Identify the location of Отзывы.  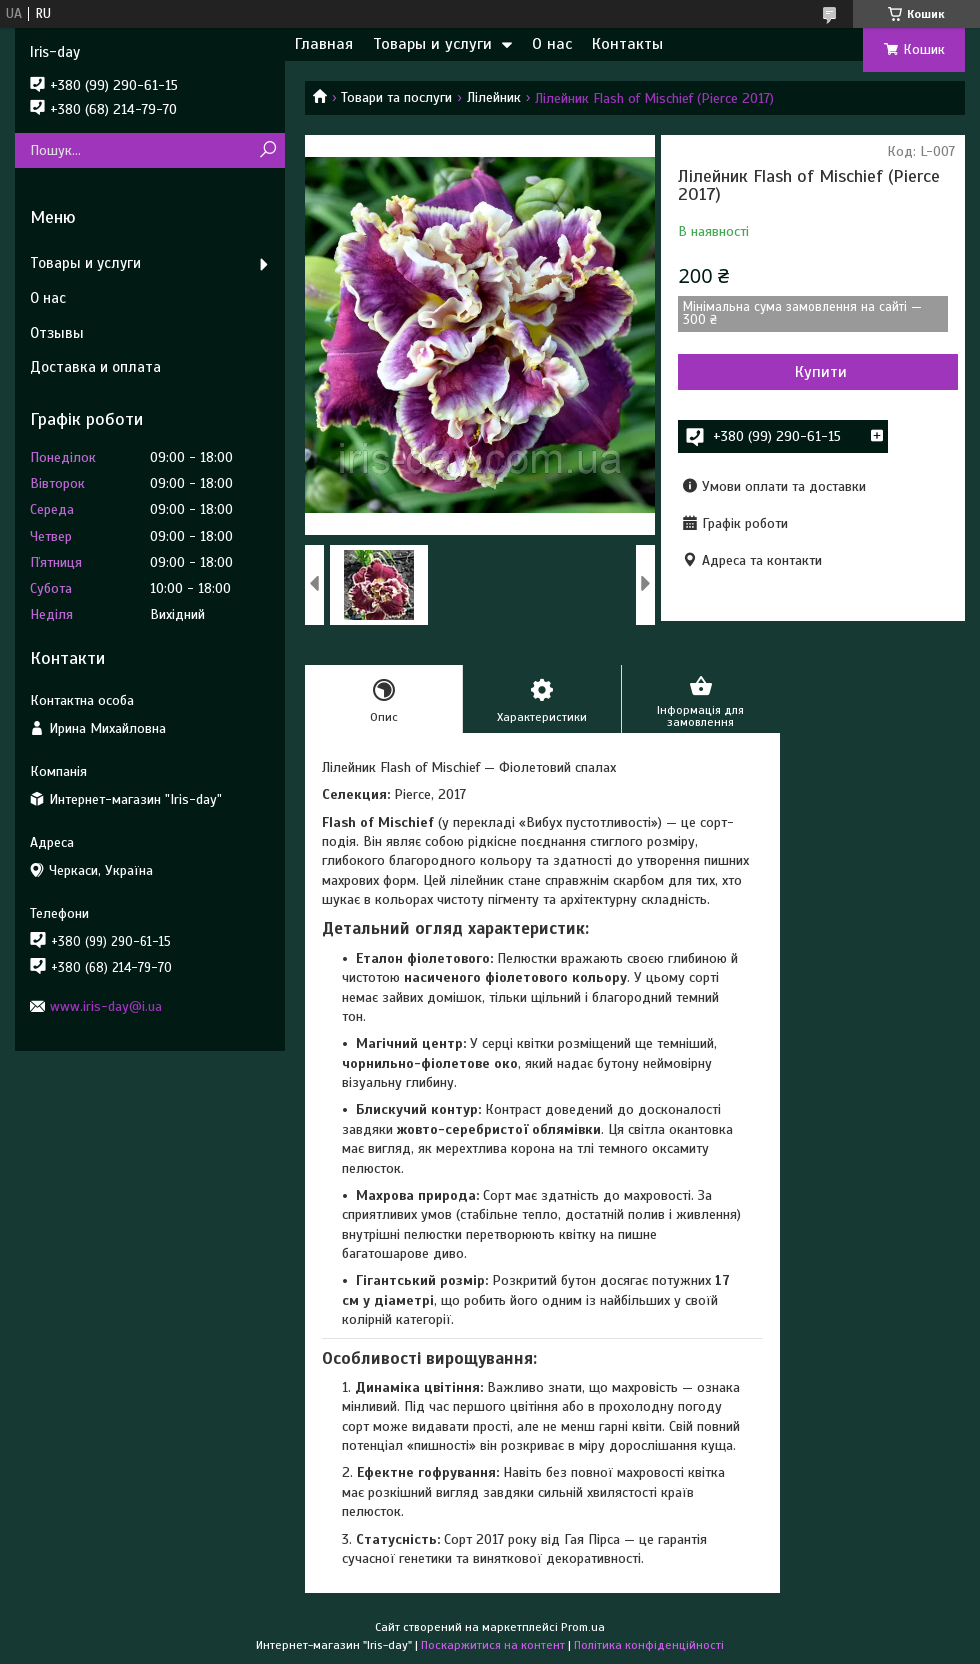
(57, 333).